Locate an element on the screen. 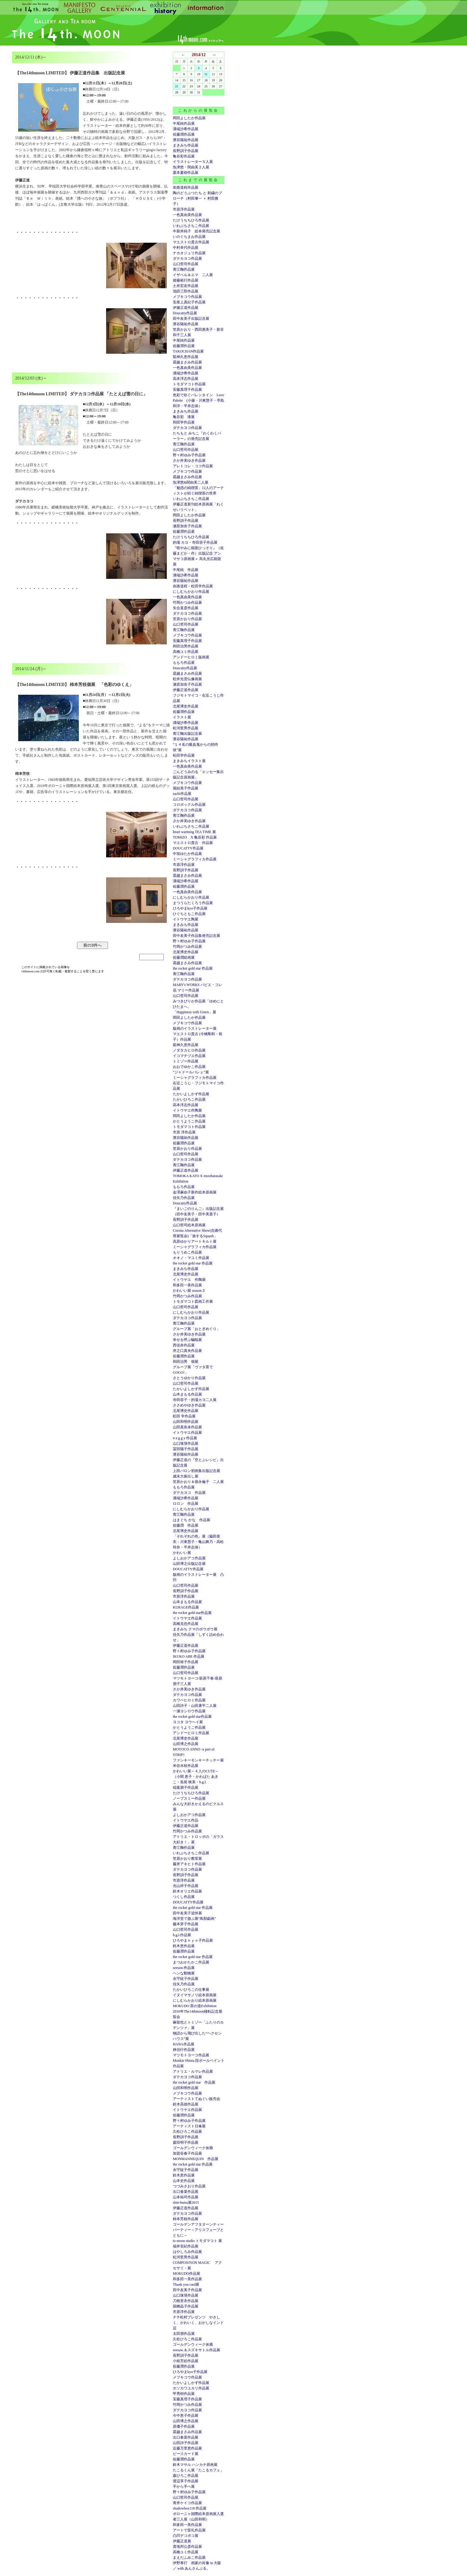 This screenshot has width=467, height=2576. 和田学作品展 is located at coordinates (184, 422).